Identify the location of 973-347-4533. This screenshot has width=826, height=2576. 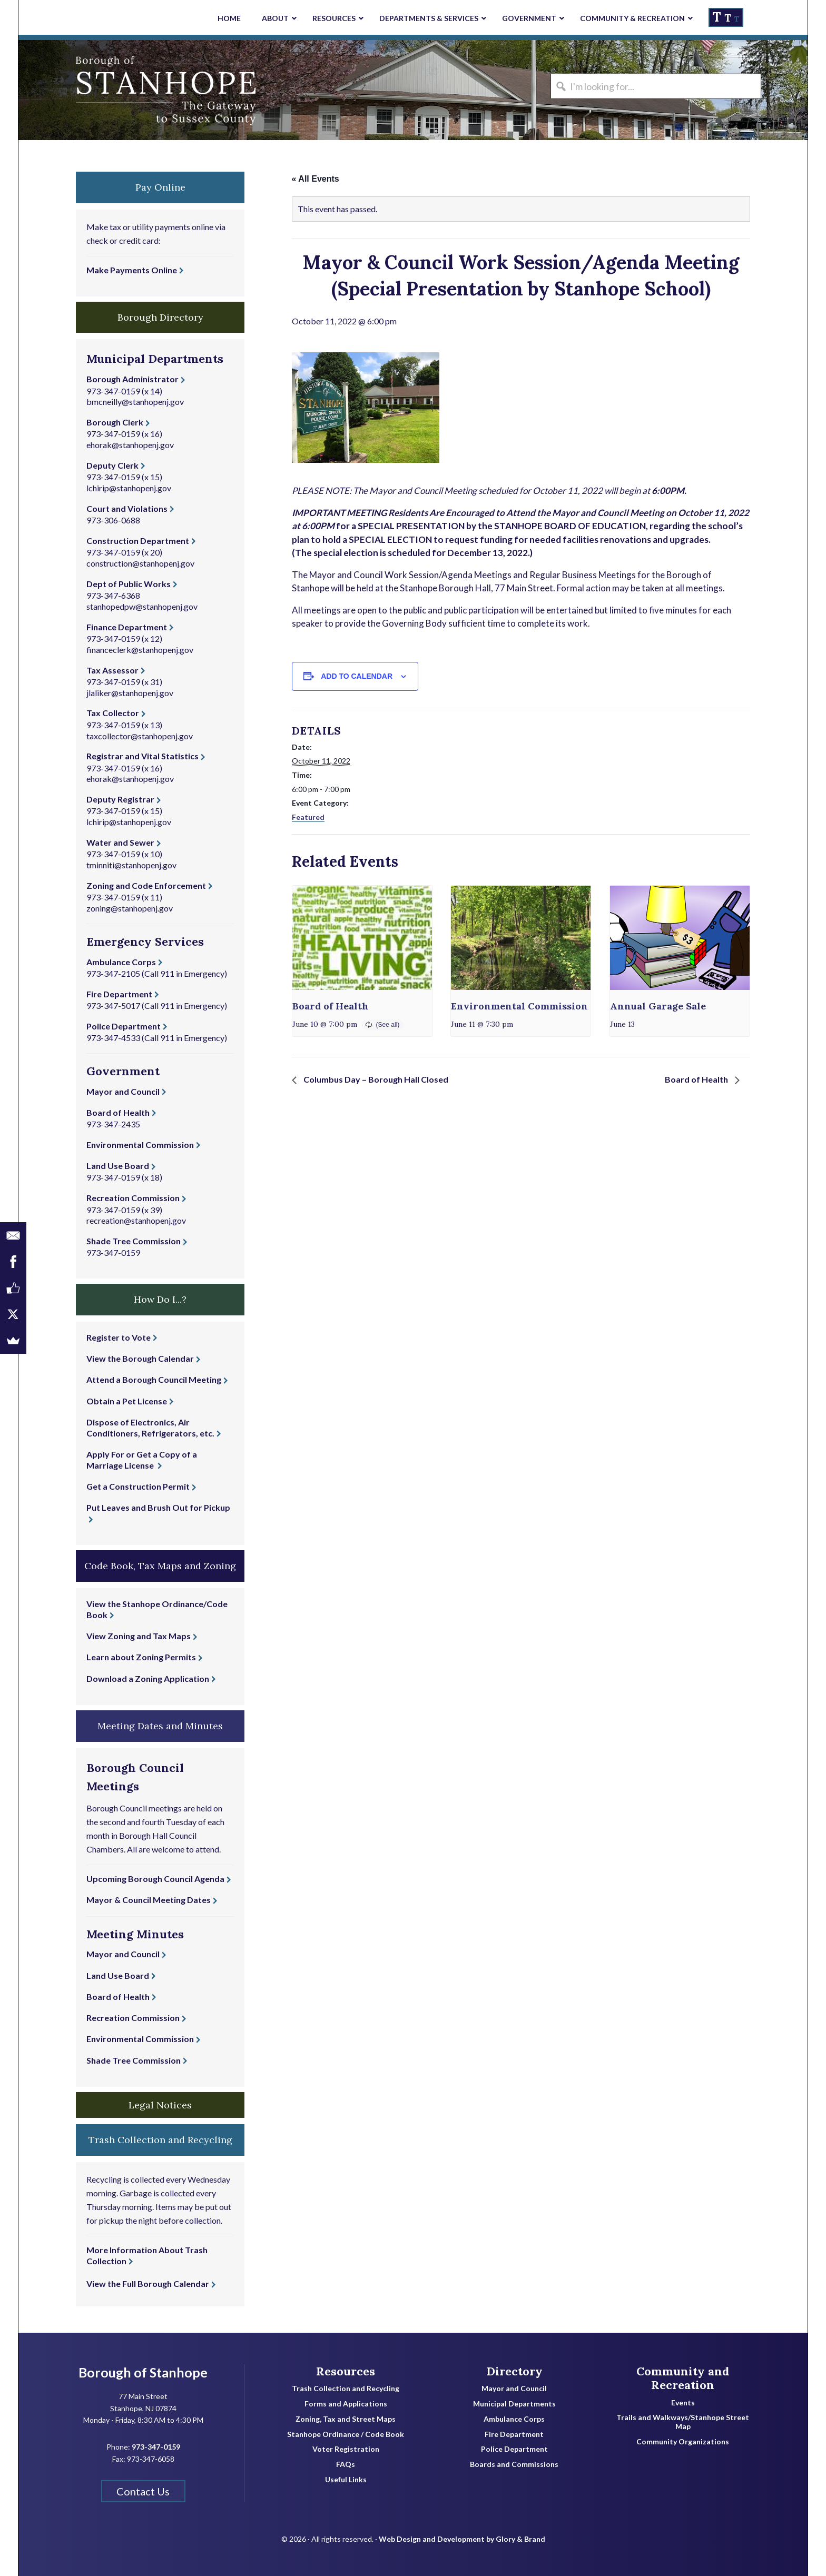
(113, 1038).